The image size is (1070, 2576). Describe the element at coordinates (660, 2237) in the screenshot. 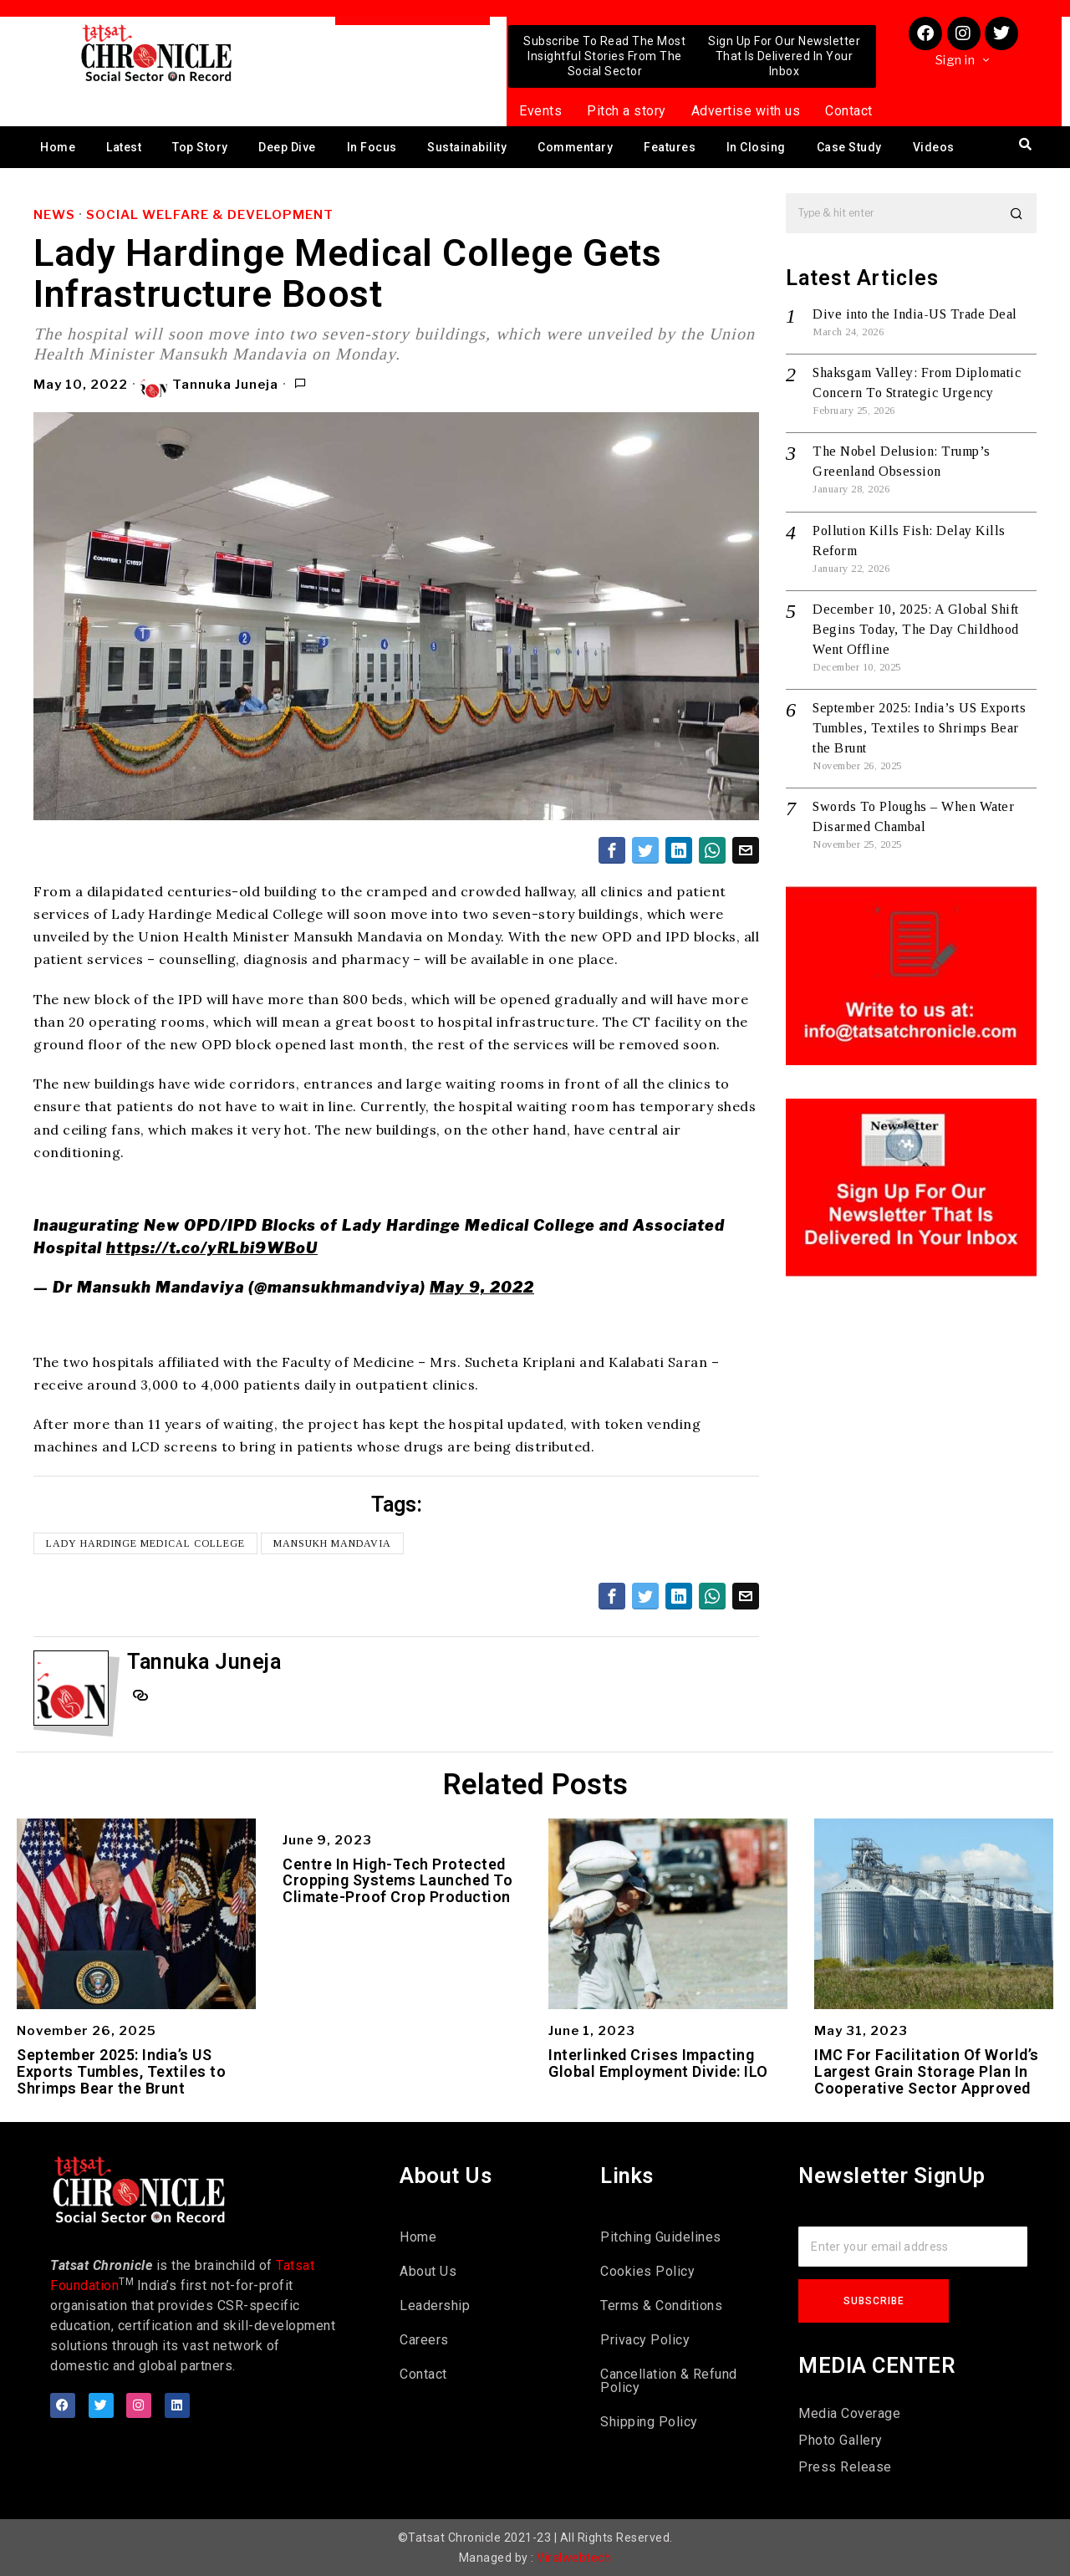

I see `Pitching Guidelines` at that location.